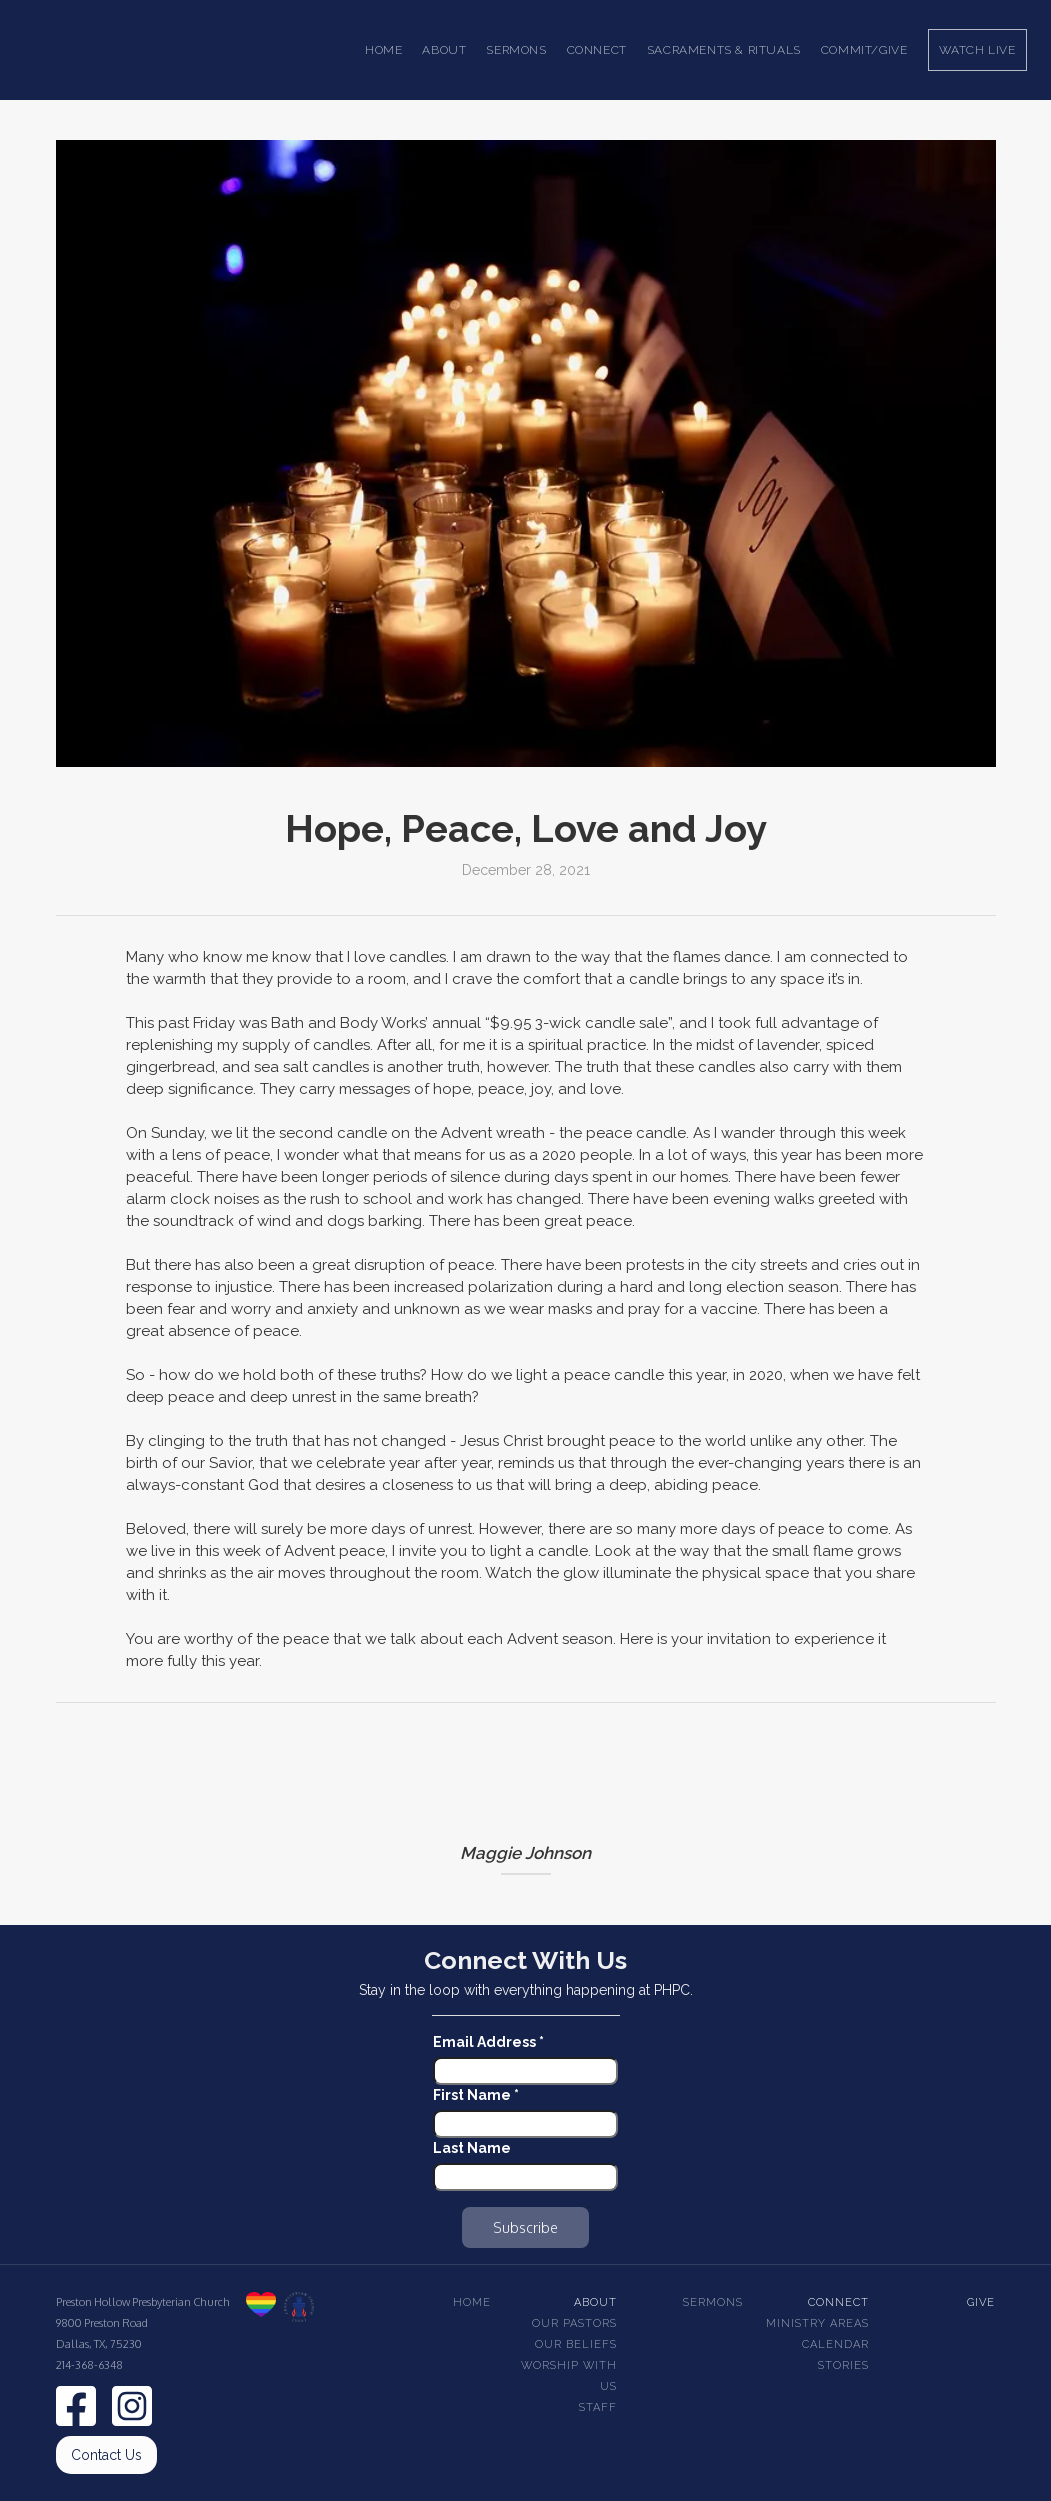 Image resolution: width=1051 pixels, height=2501 pixels. Describe the element at coordinates (595, 2302) in the screenshot. I see `About` at that location.